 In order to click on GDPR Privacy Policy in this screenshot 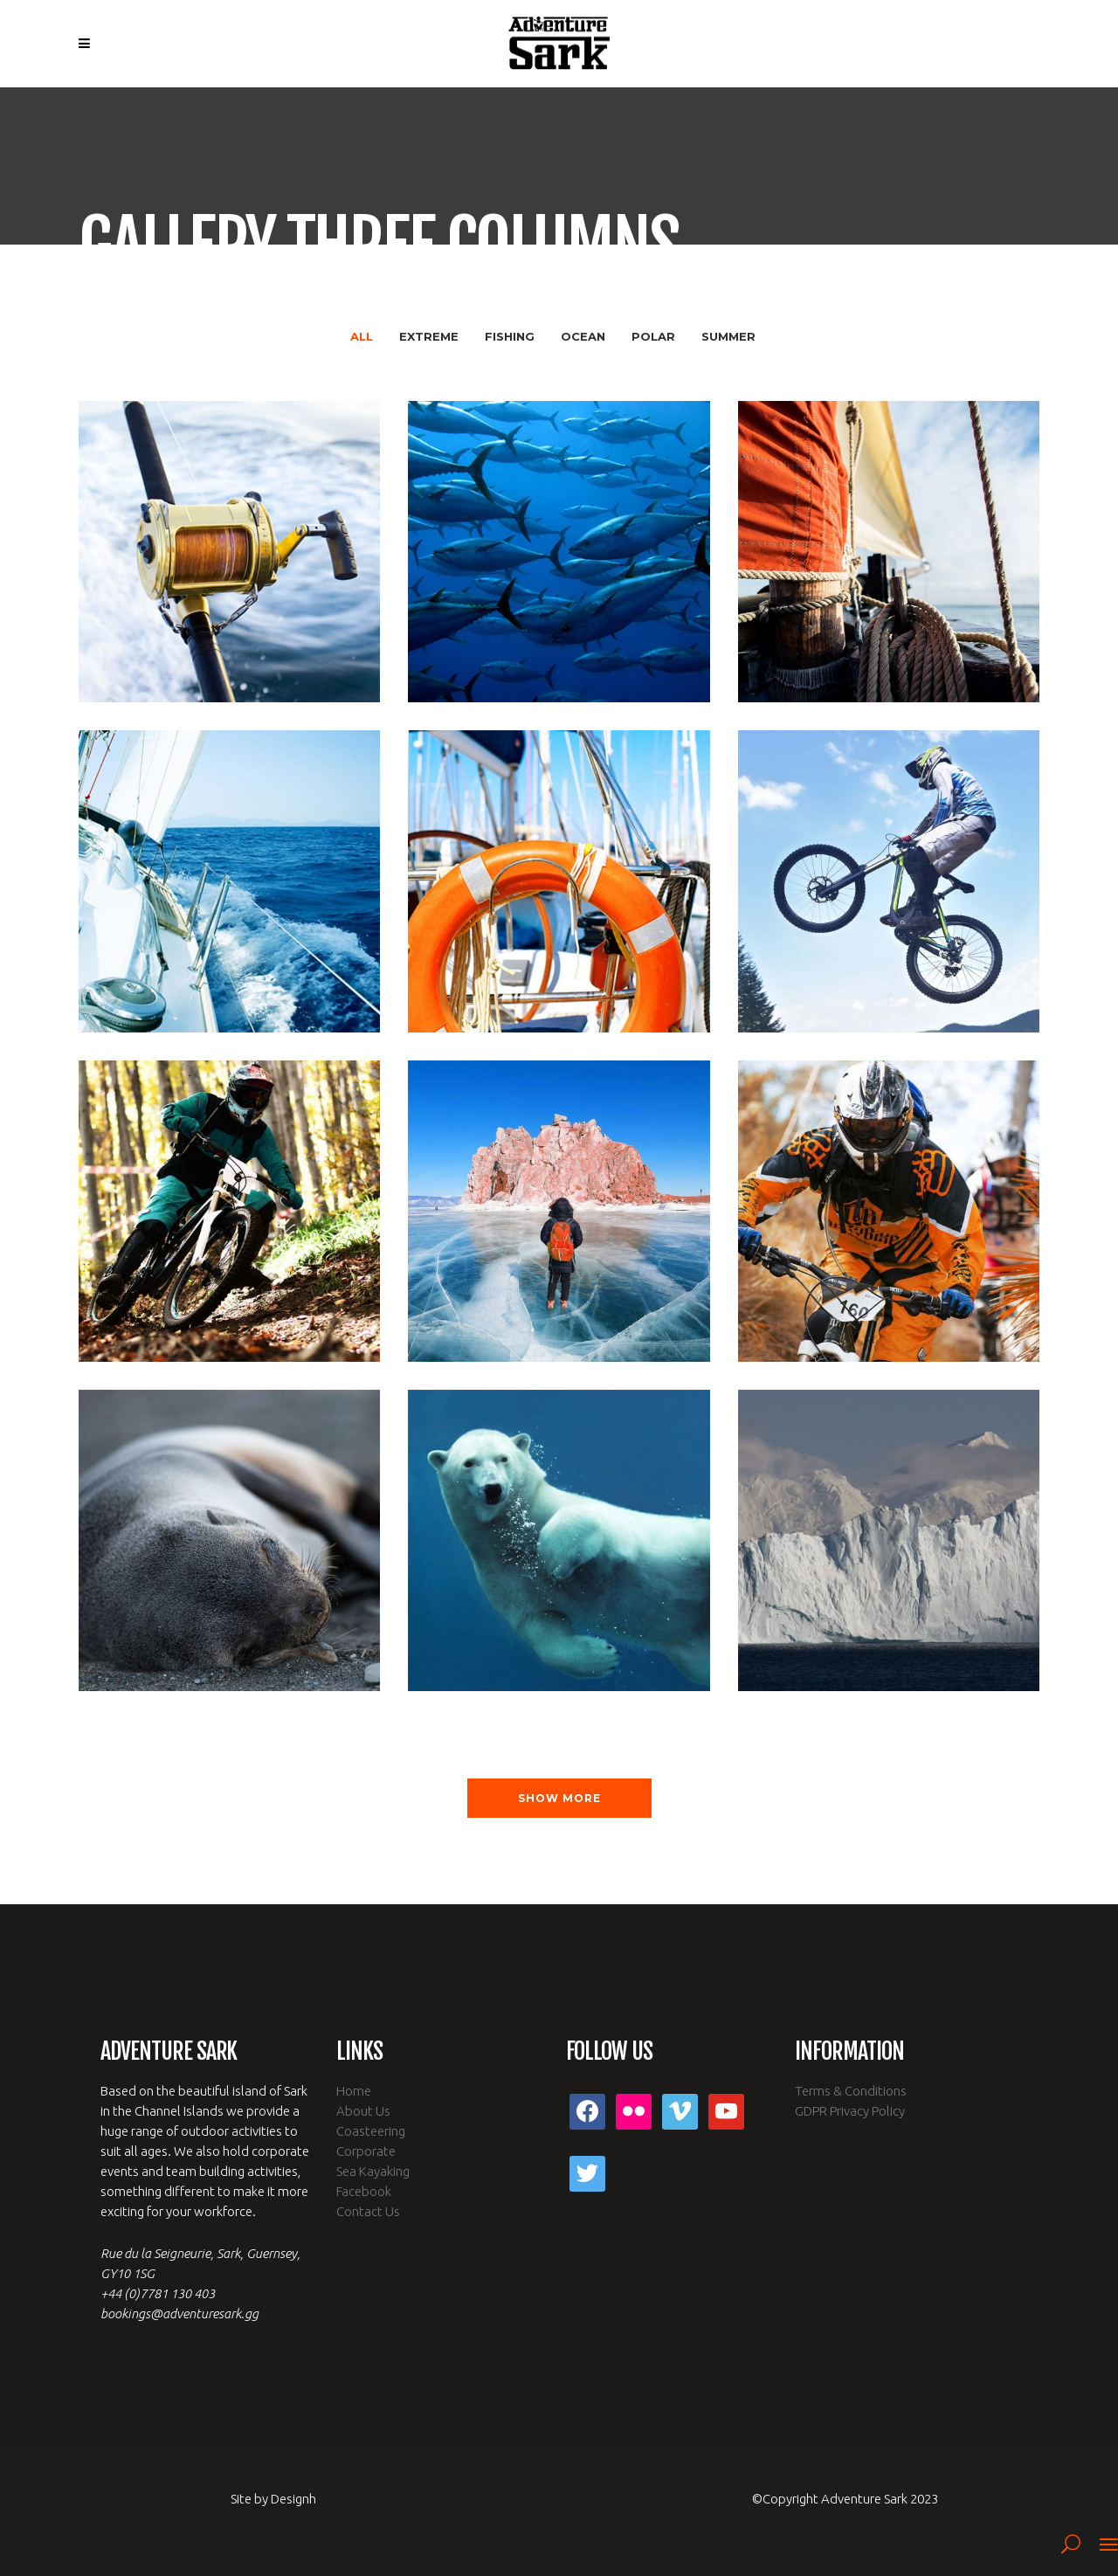, I will do `click(850, 2110)`.